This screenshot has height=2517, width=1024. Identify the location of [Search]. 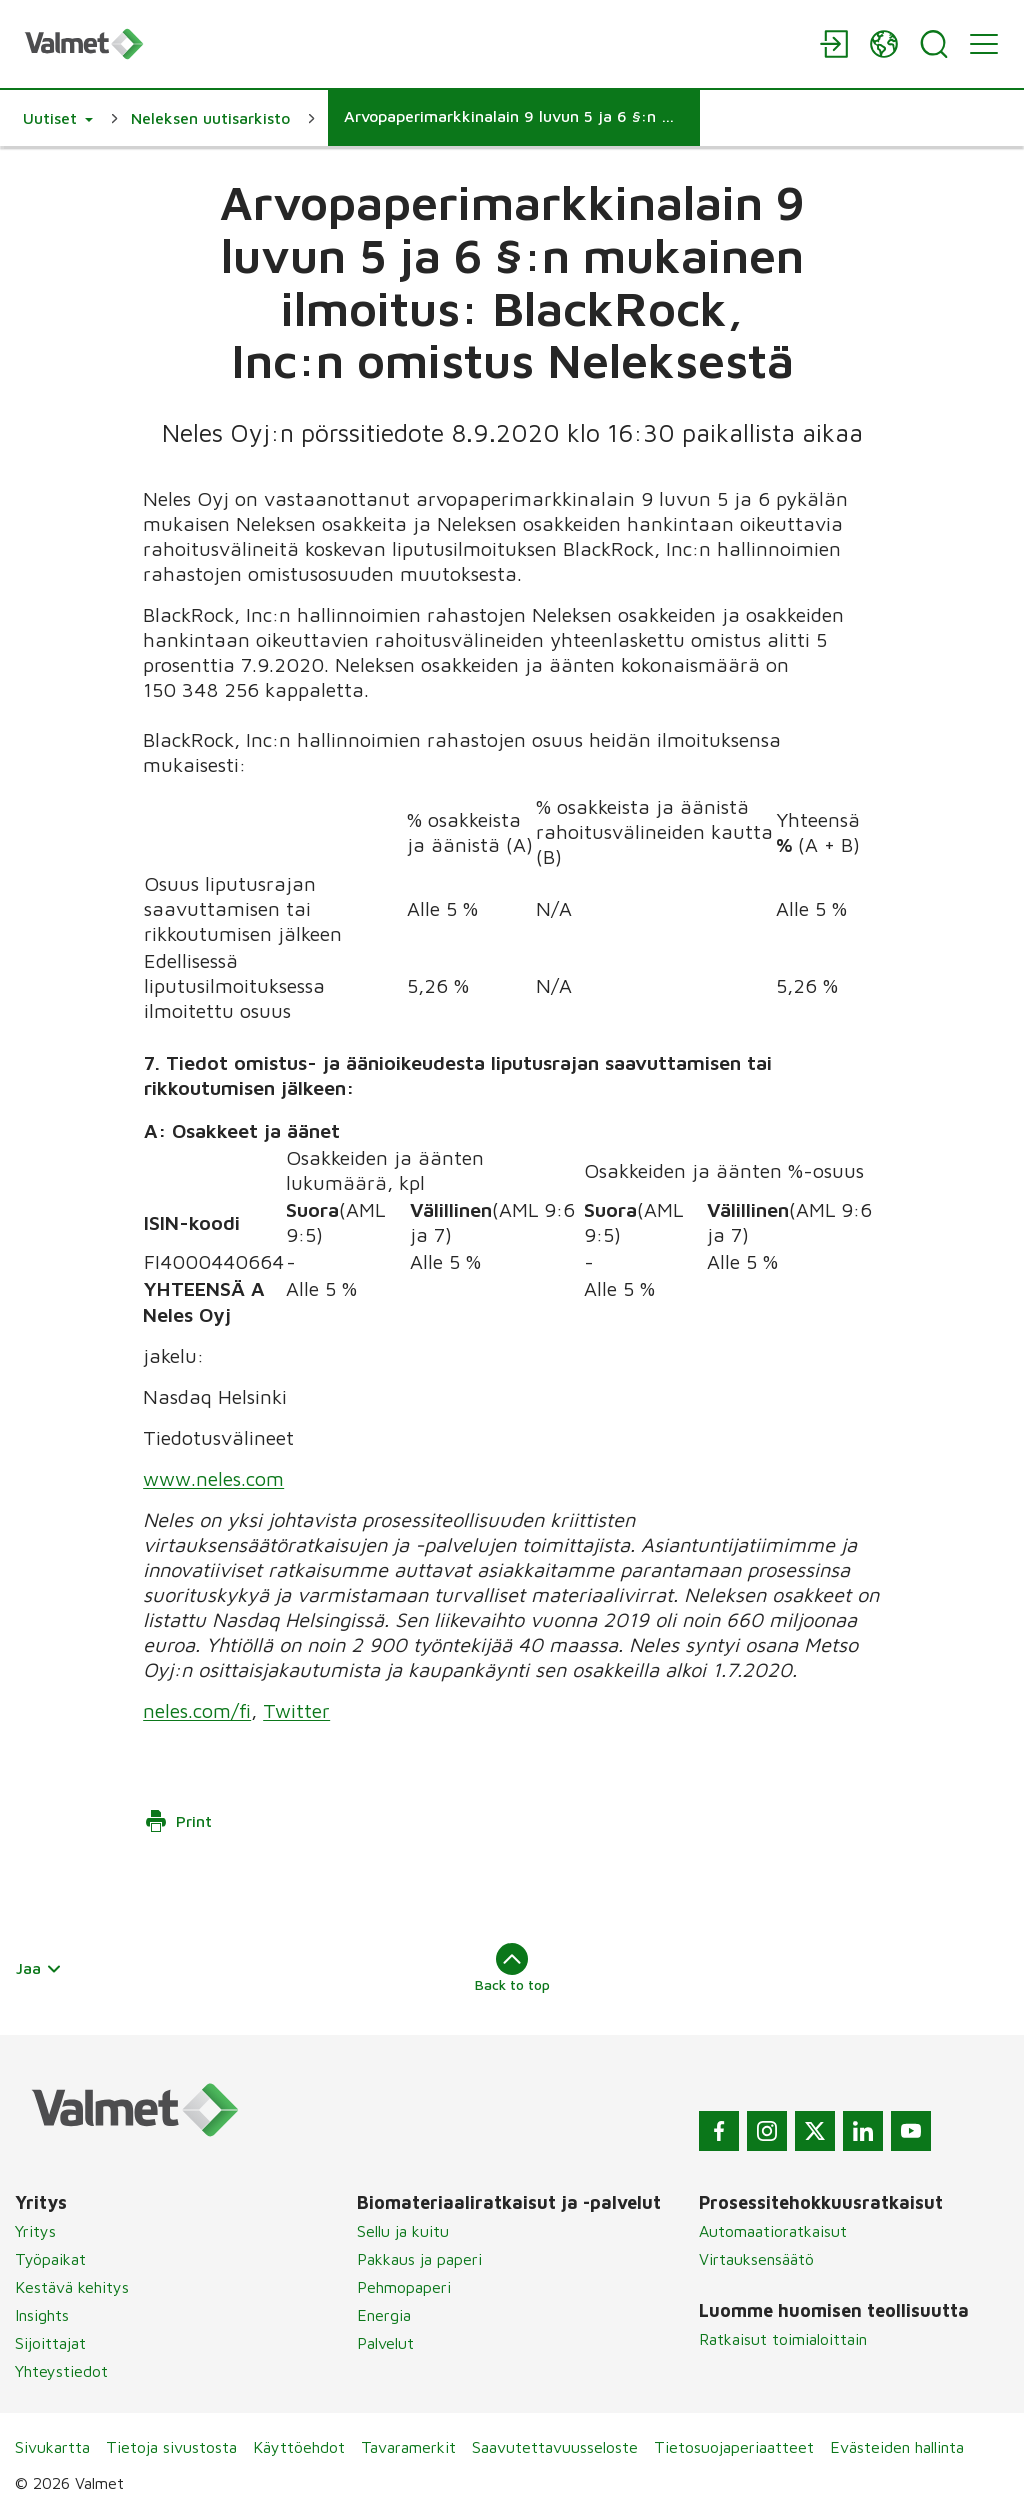
(934, 44).